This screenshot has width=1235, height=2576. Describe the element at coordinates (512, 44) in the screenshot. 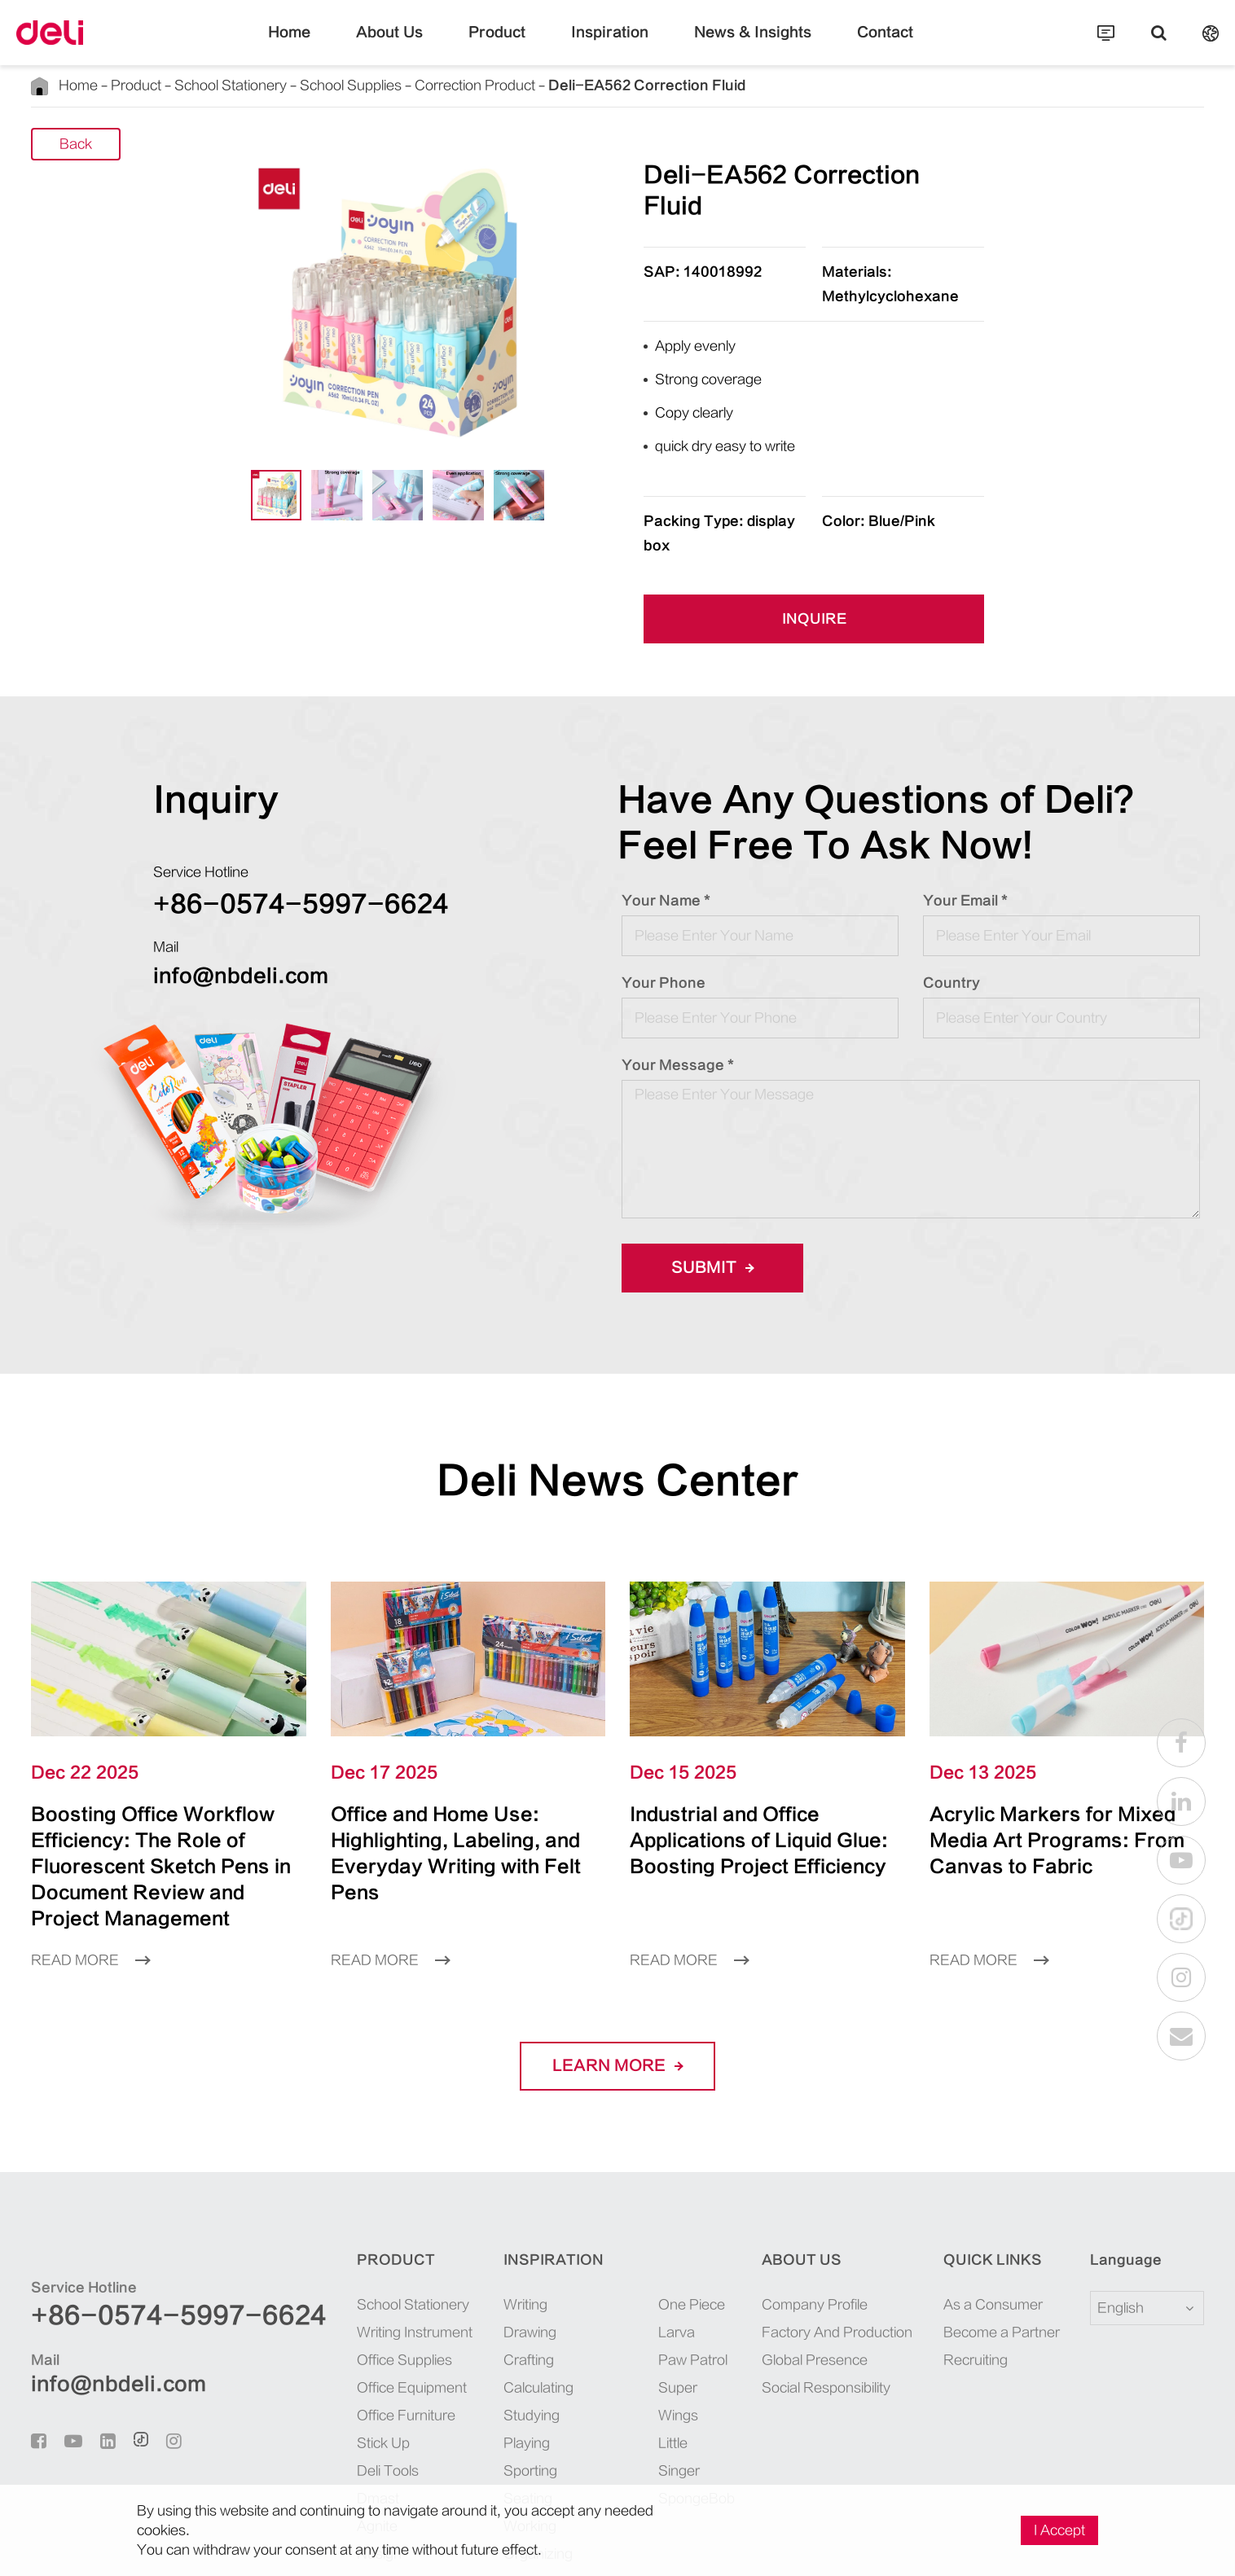

I see `Product` at that location.